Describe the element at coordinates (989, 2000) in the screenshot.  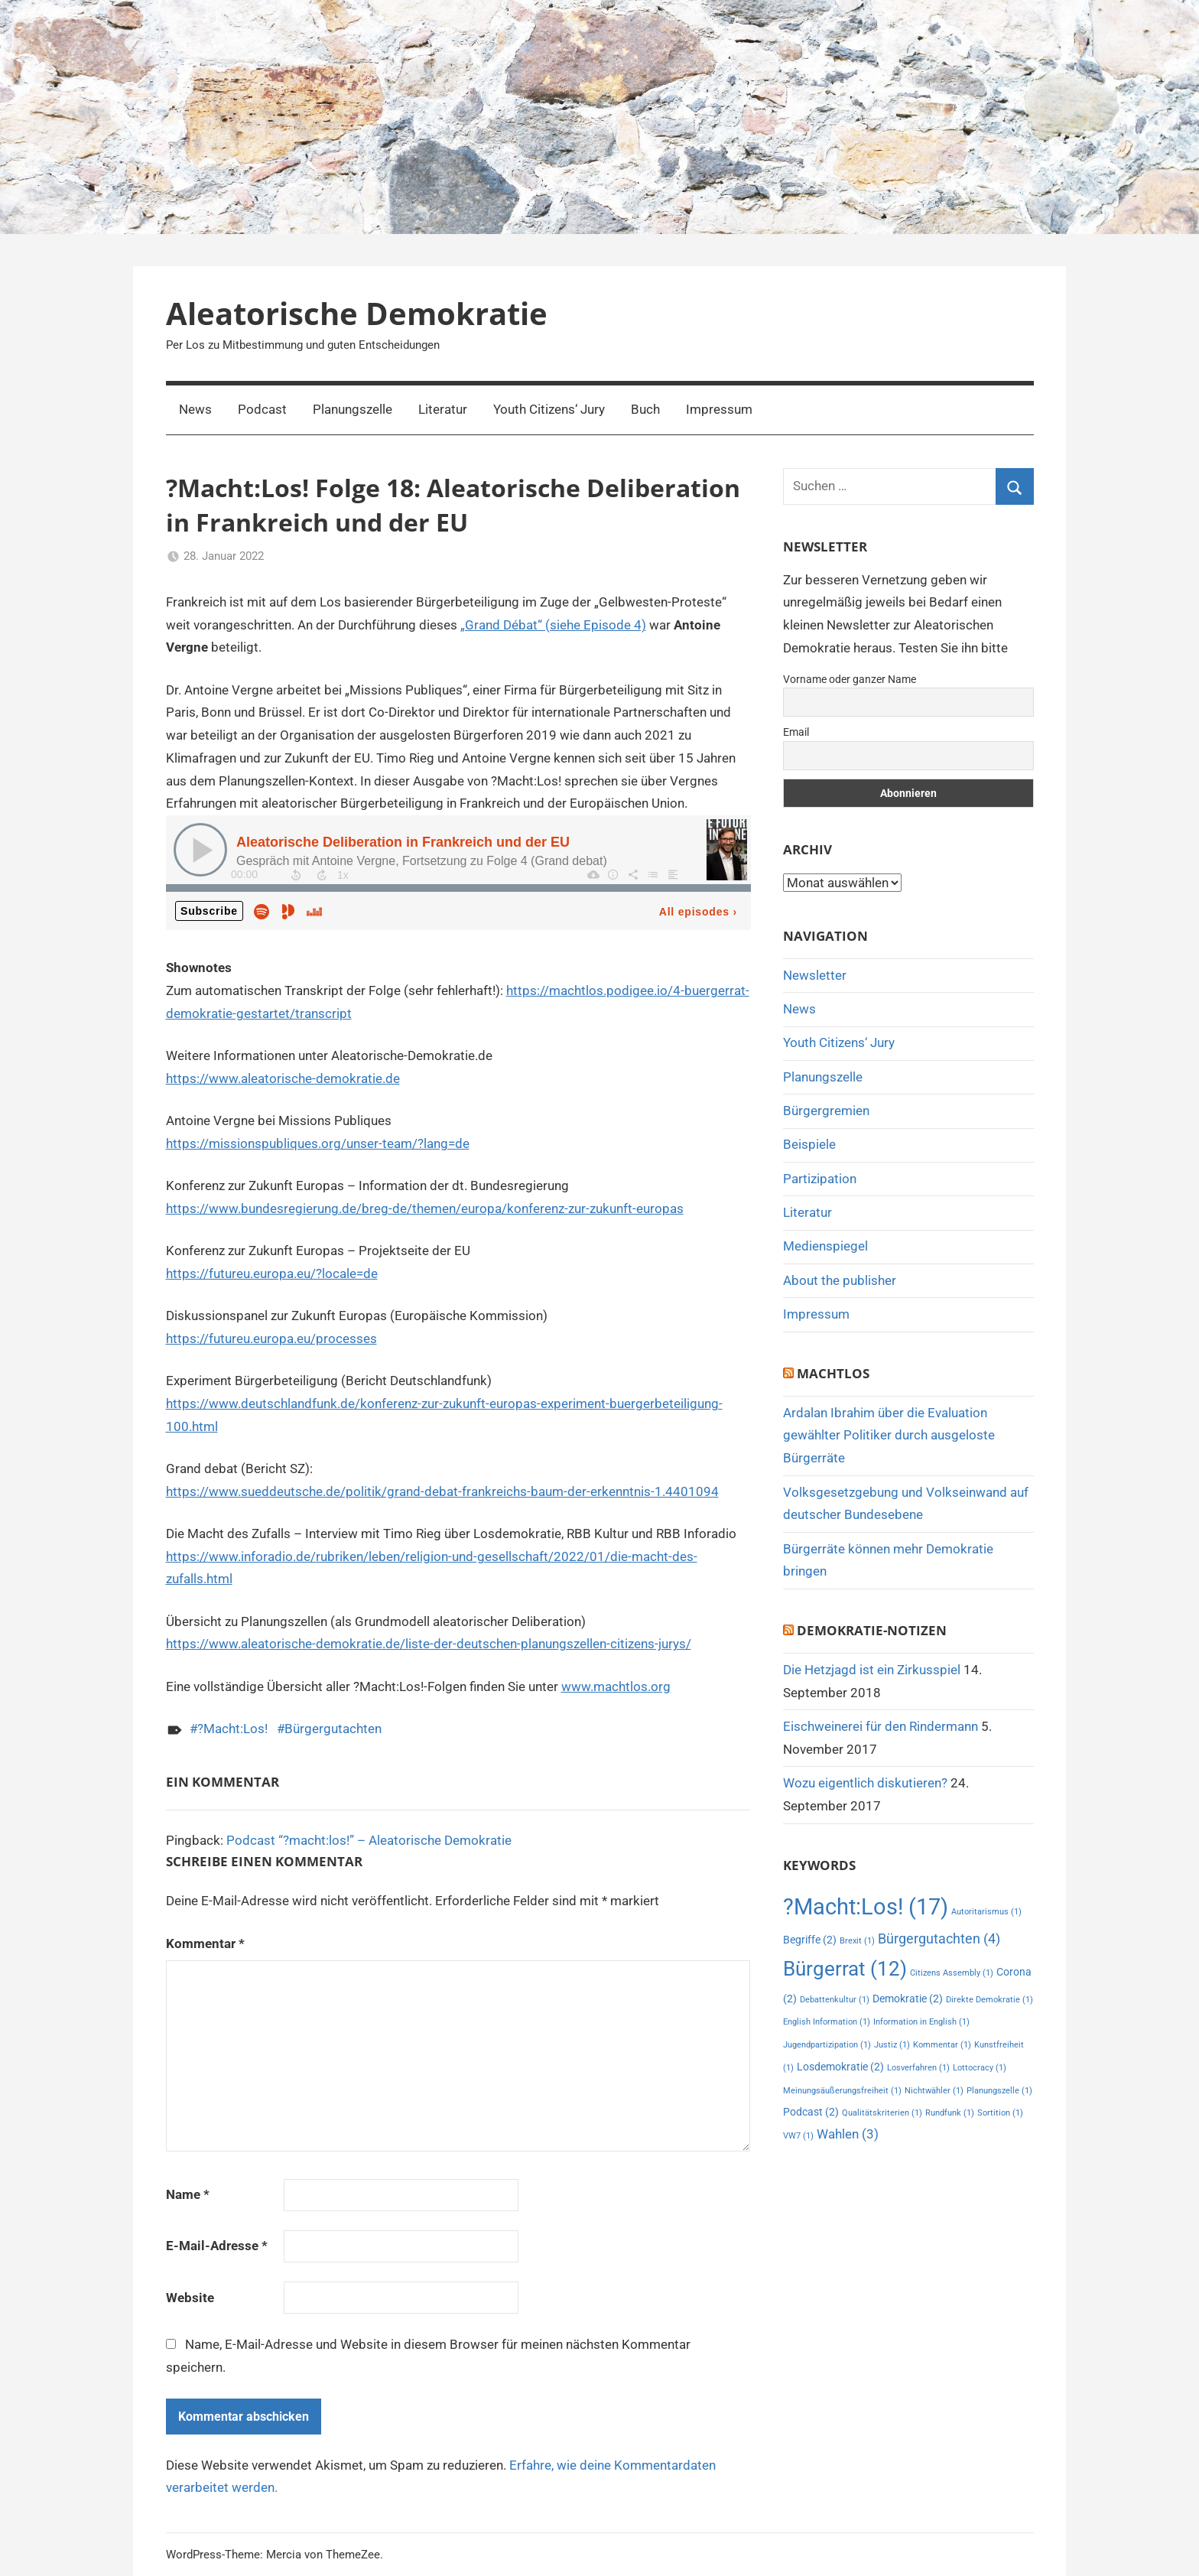
I see `Direkte Demokratie [Direkte Demokratie (1 Eintrag)]` at that location.